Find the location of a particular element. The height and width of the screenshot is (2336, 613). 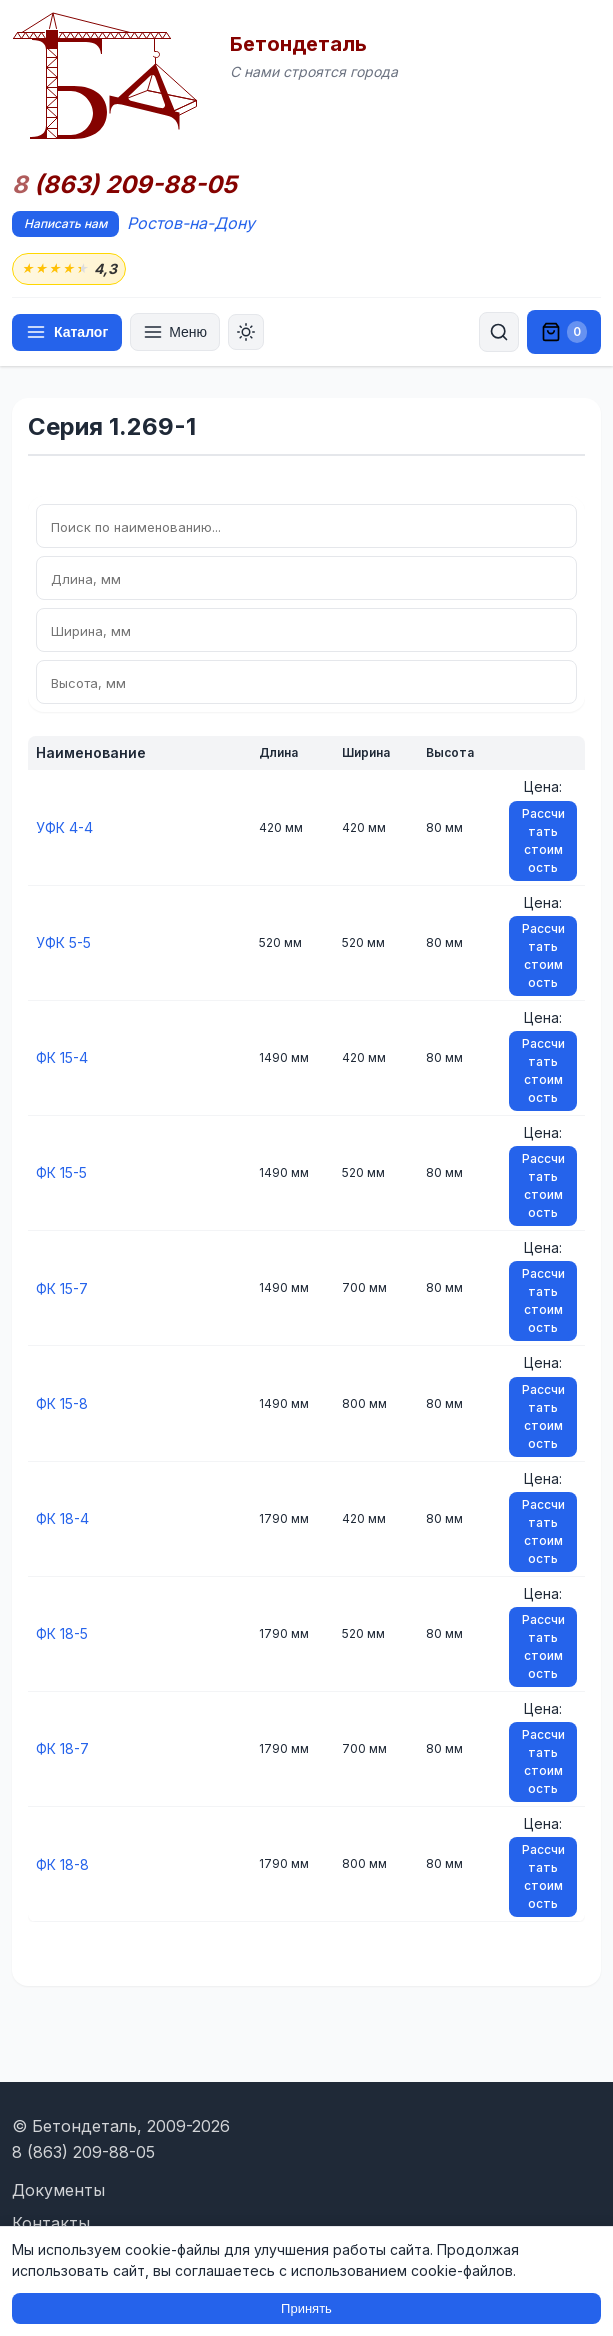

ФК 15-4 is located at coordinates (62, 1057).